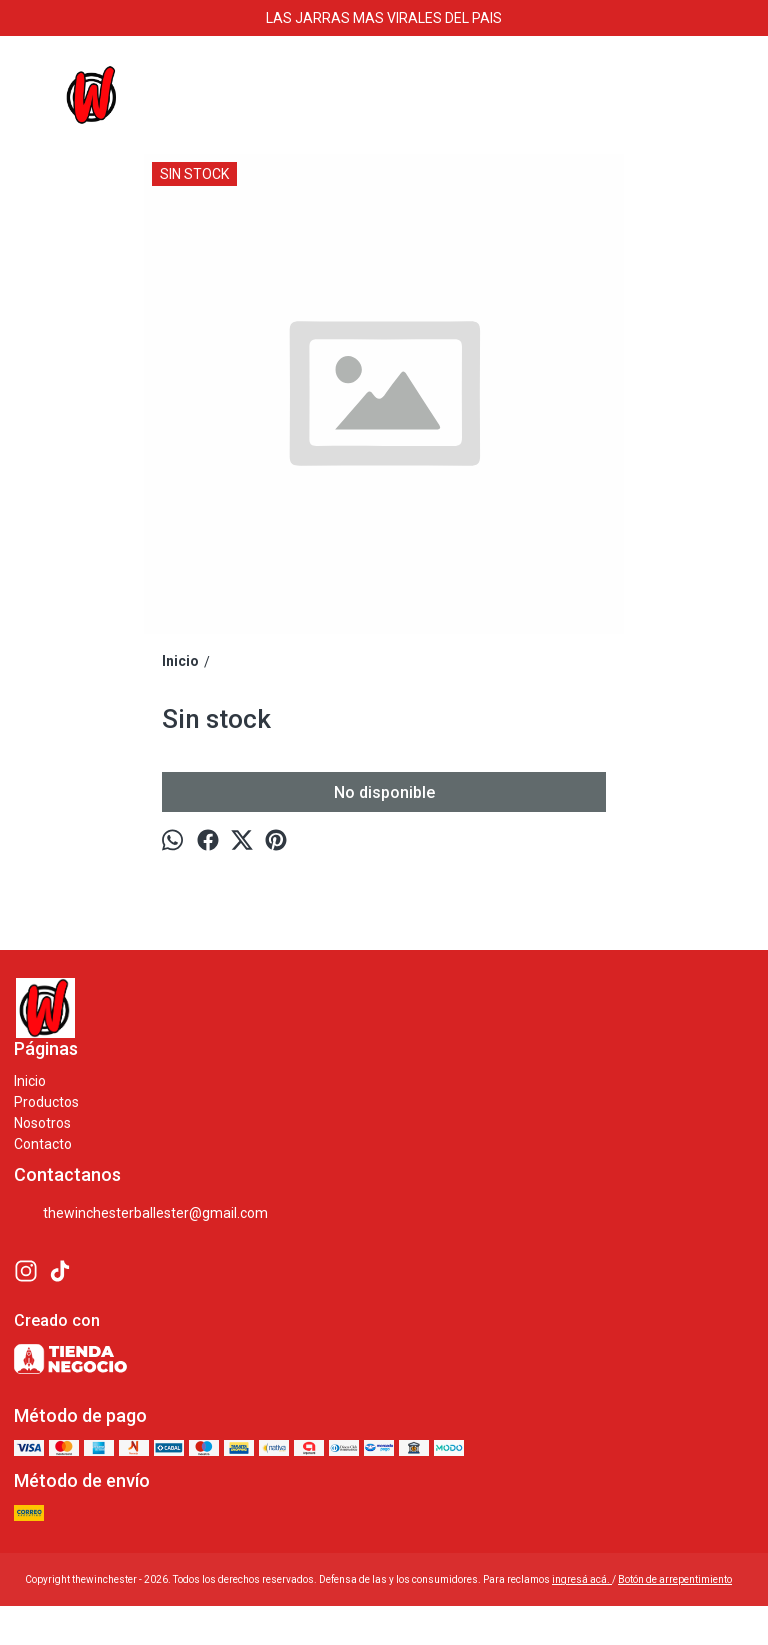  Describe the element at coordinates (582, 1579) in the screenshot. I see `ingresá acá.` at that location.